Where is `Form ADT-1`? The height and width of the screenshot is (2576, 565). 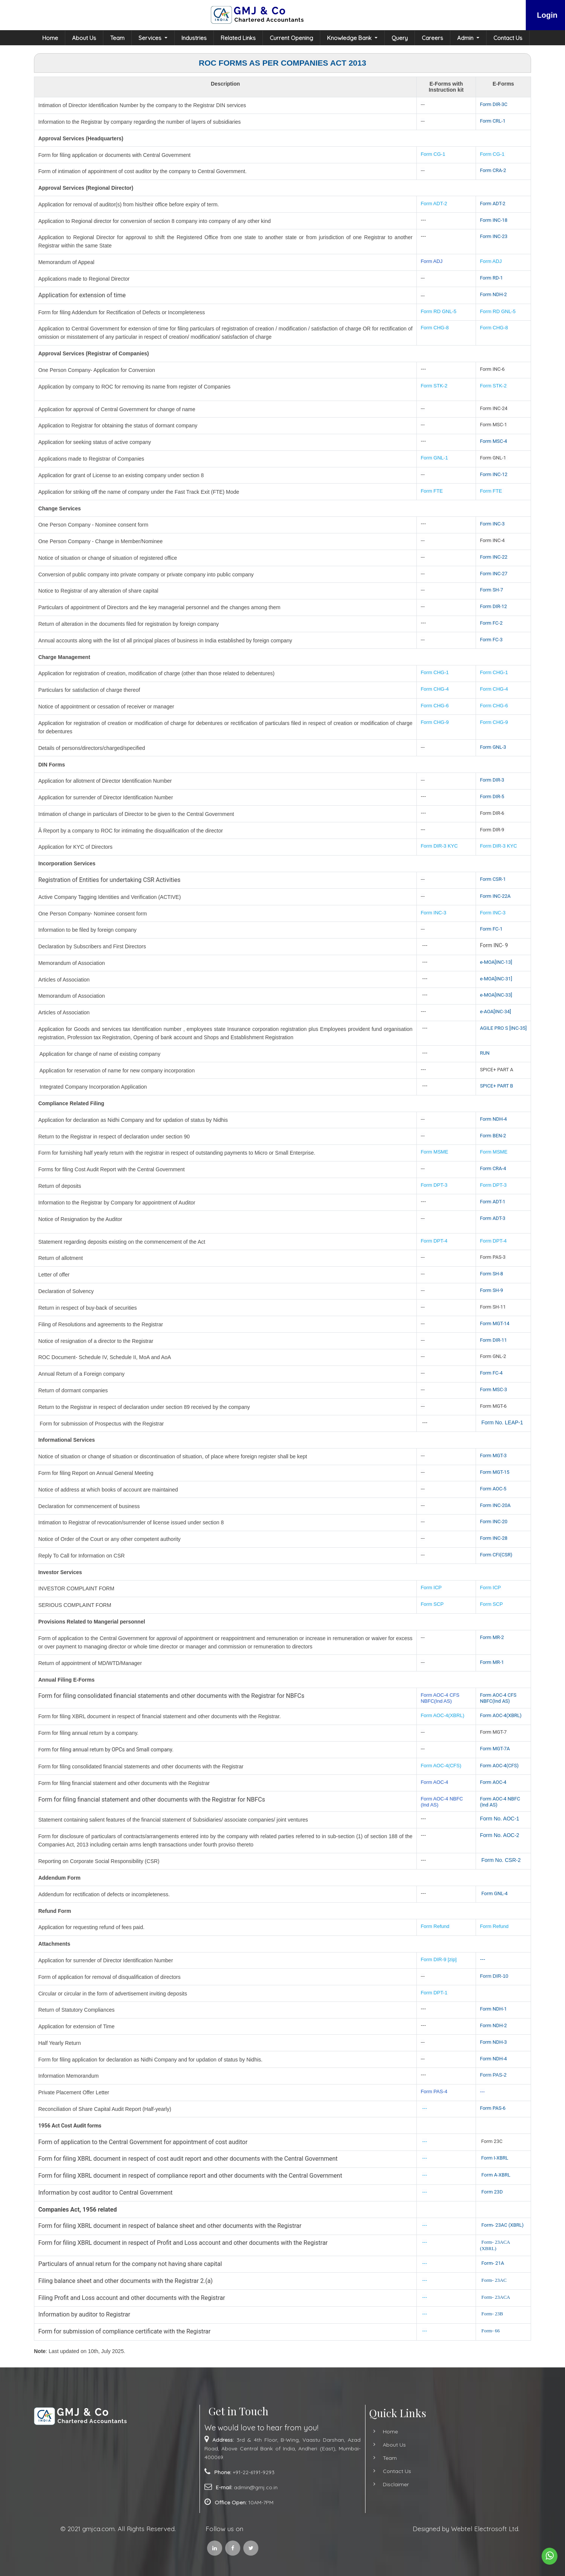
Form ADT-1 is located at coordinates (492, 1201).